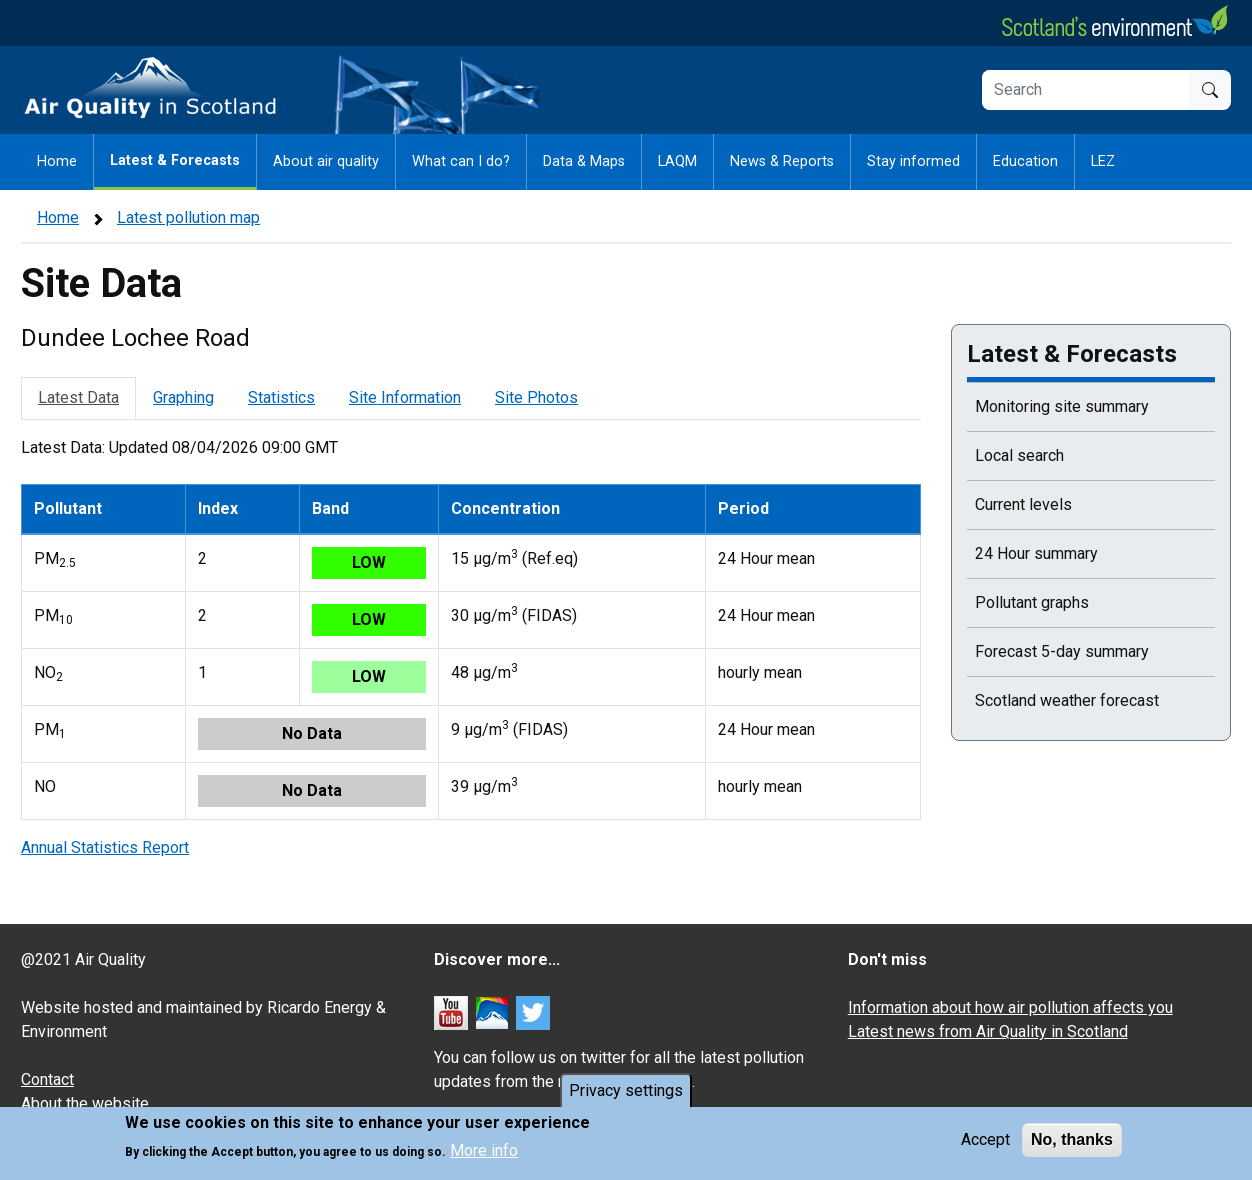 Image resolution: width=1252 pixels, height=1180 pixels. What do you see at coordinates (85, 1103) in the screenshot?
I see `About the website` at bounding box center [85, 1103].